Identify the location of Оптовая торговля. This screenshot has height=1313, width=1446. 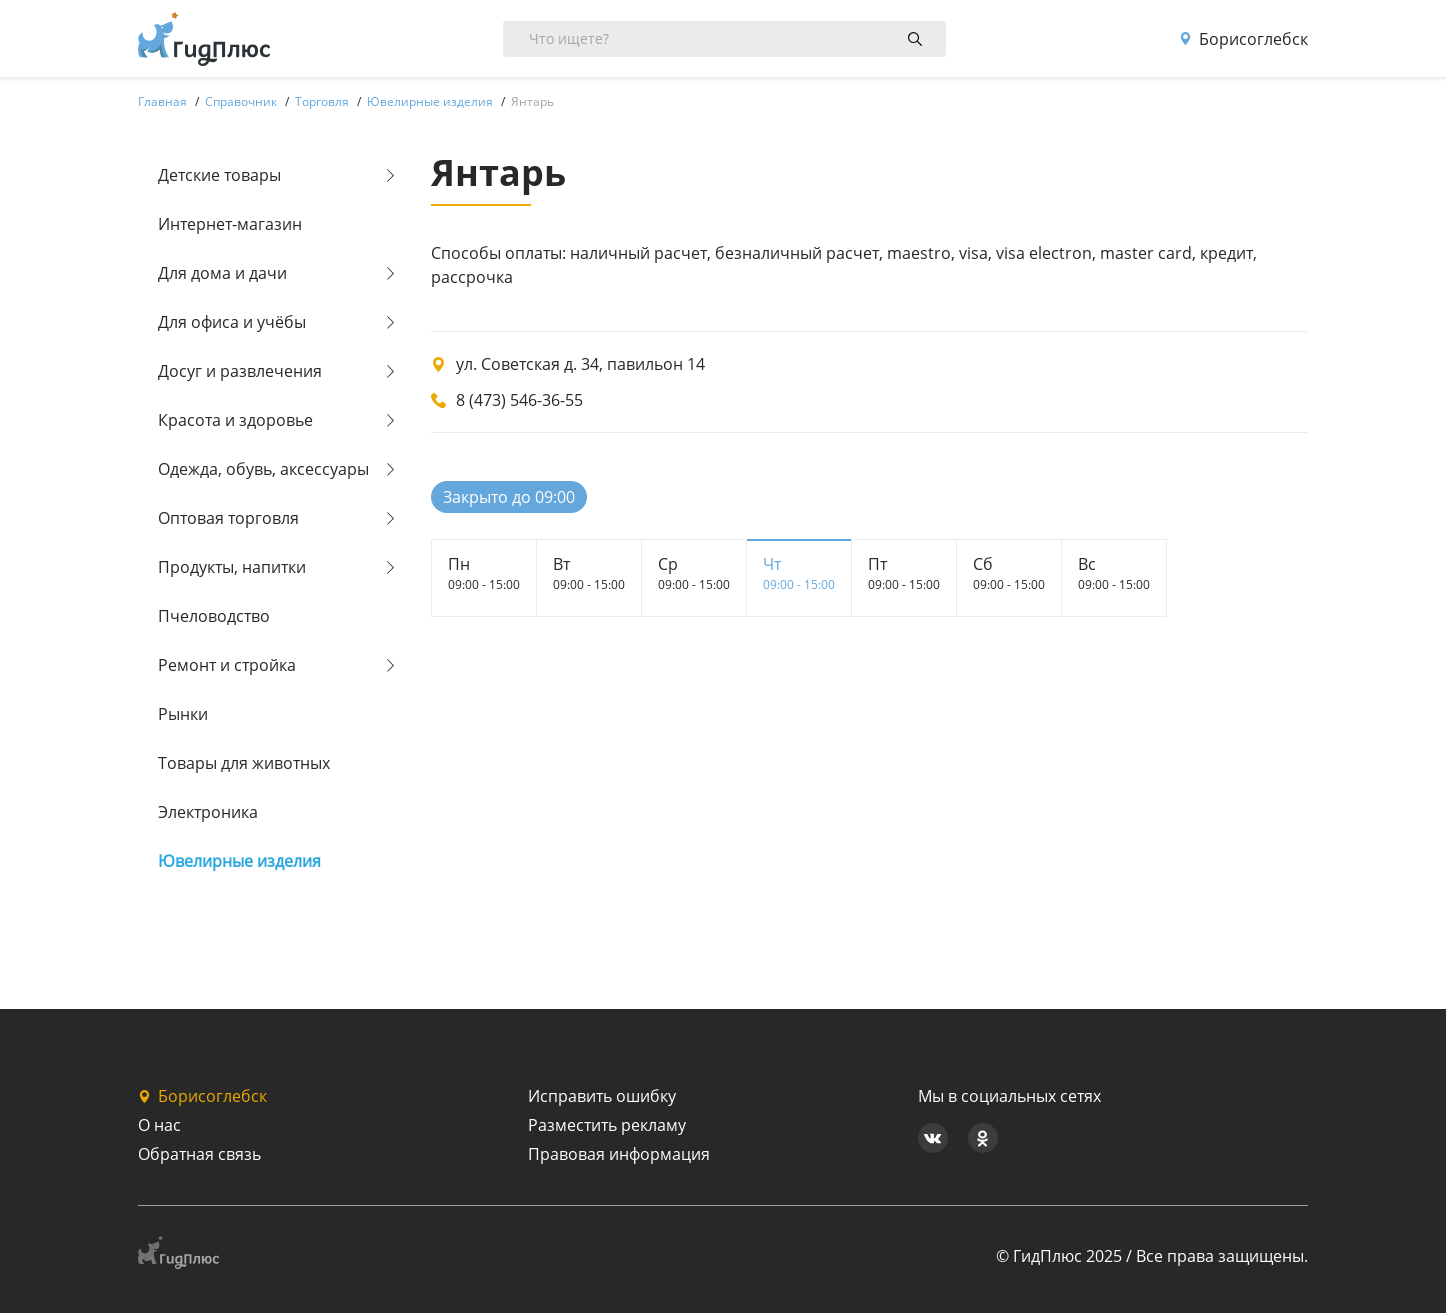
(228, 518).